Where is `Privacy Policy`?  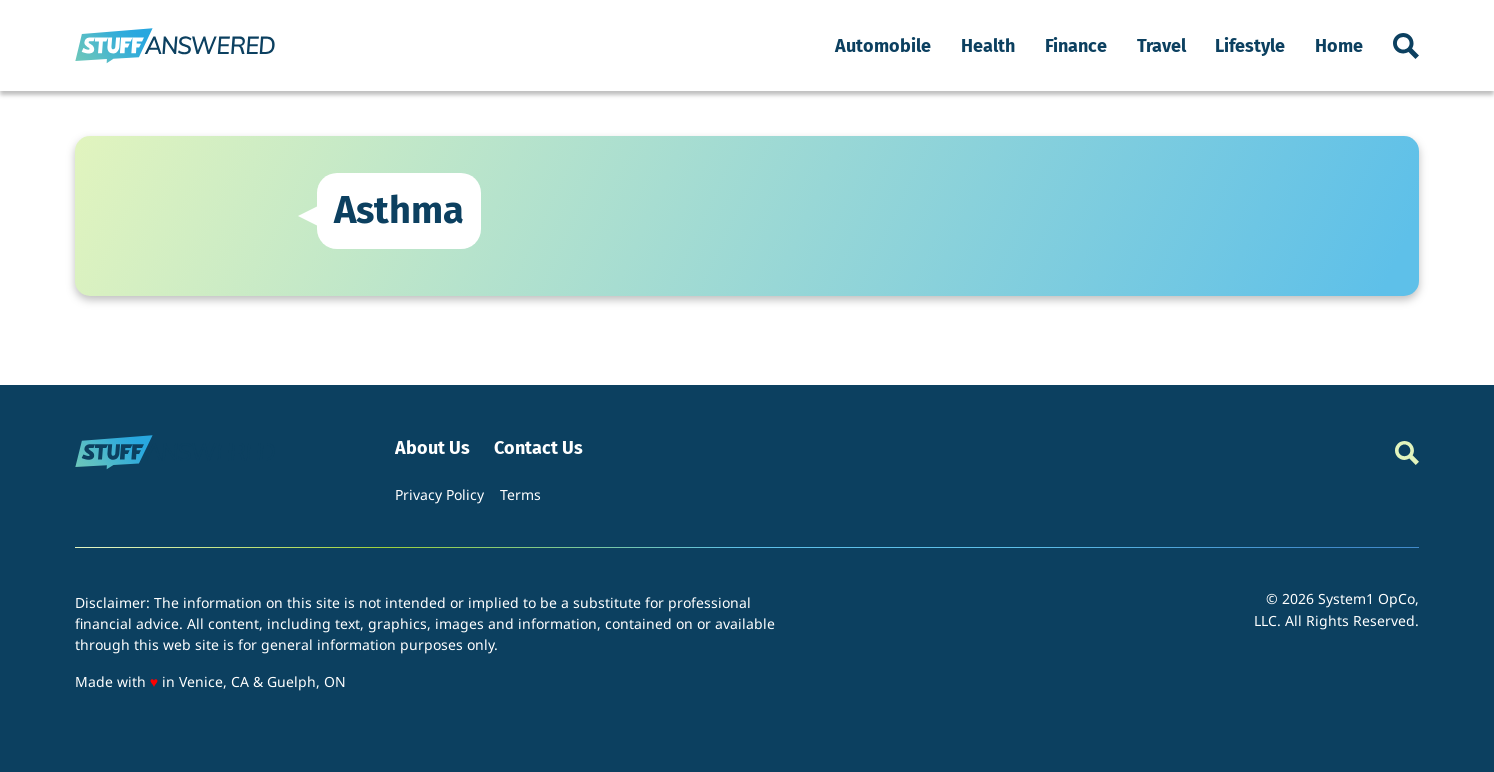 Privacy Policy is located at coordinates (439, 494).